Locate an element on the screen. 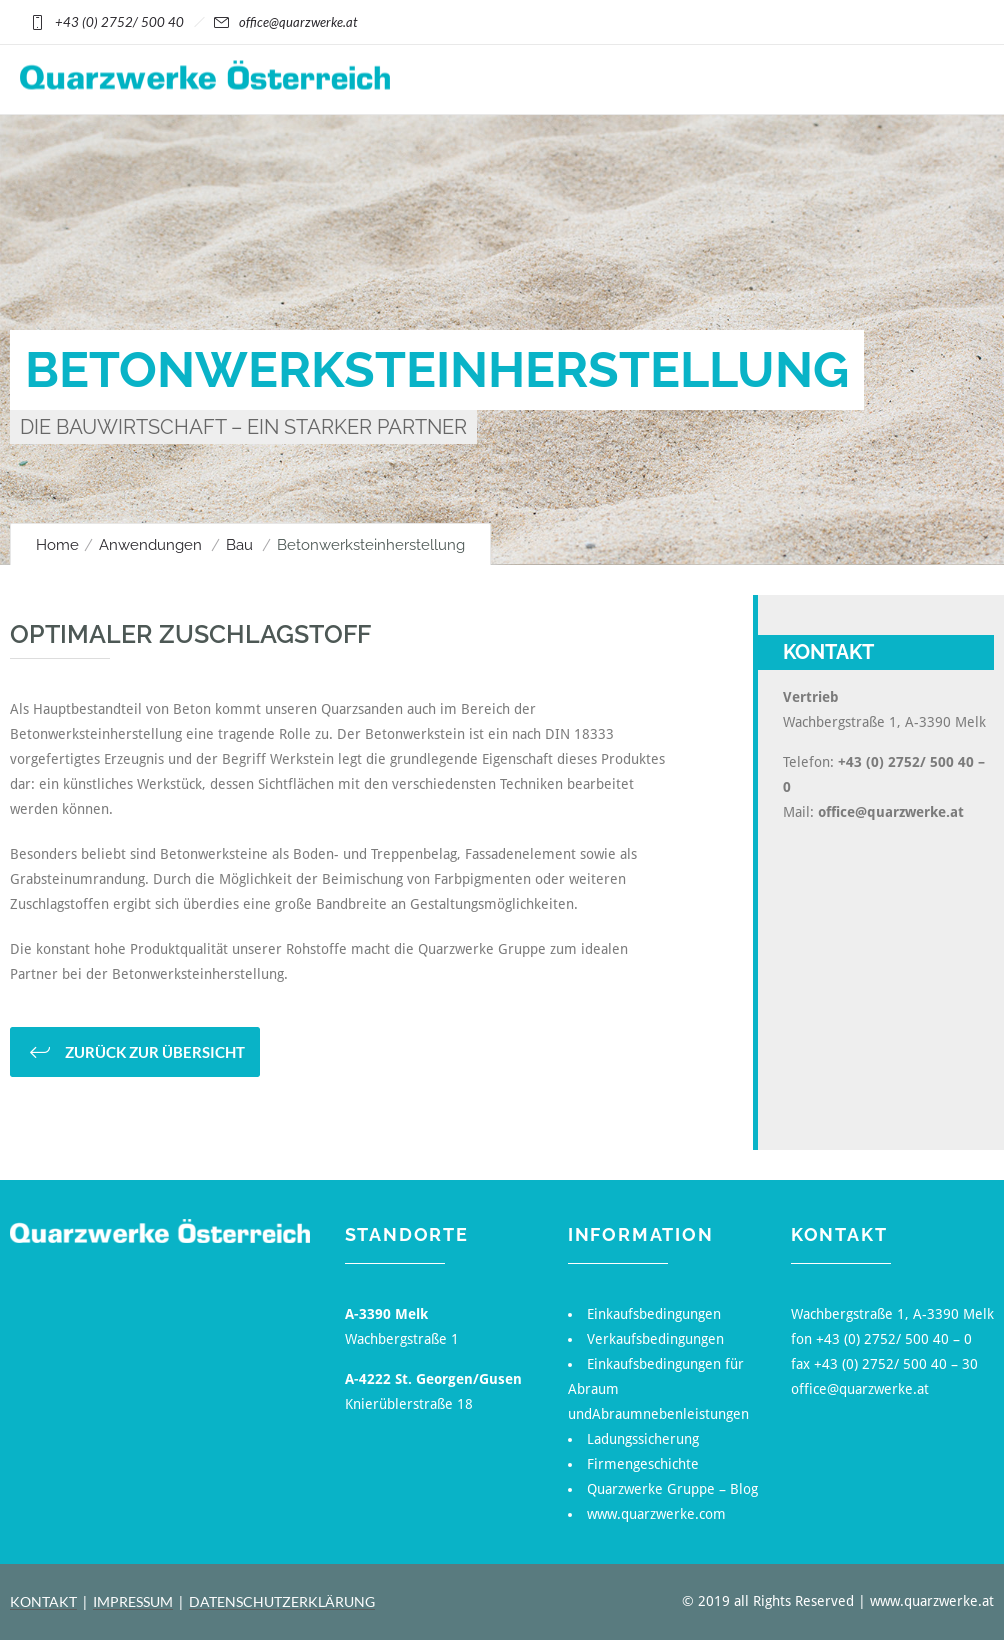 This screenshot has height=1640, width=1004. Anwendungen is located at coordinates (150, 545).